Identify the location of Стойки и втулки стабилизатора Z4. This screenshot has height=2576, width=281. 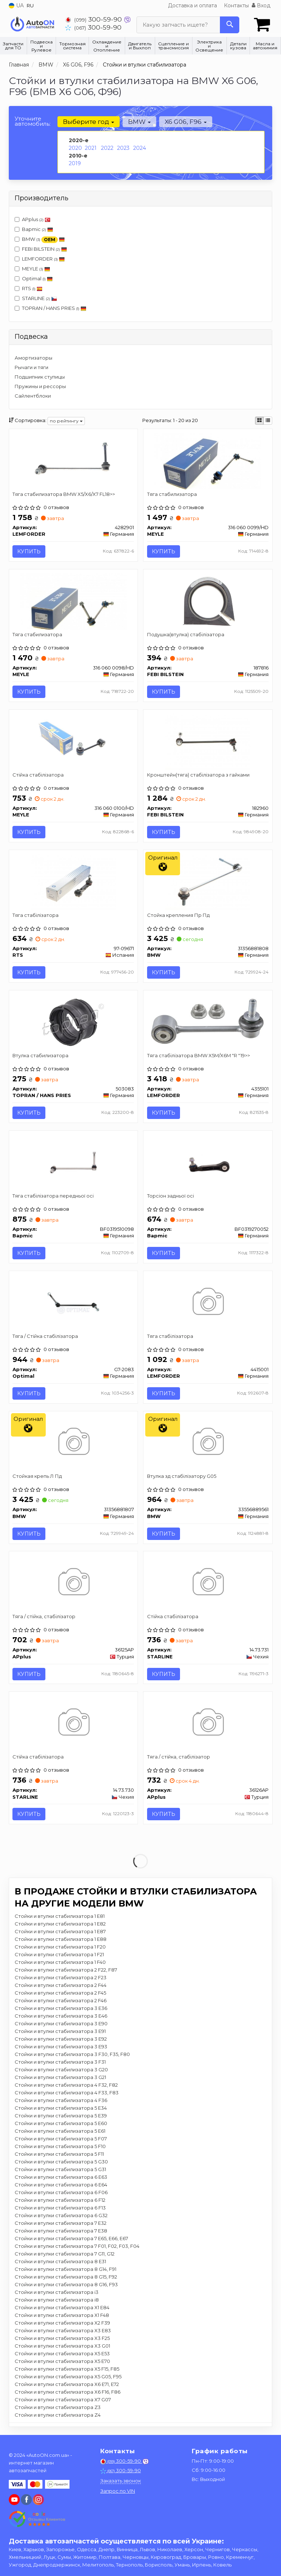
(58, 2415).